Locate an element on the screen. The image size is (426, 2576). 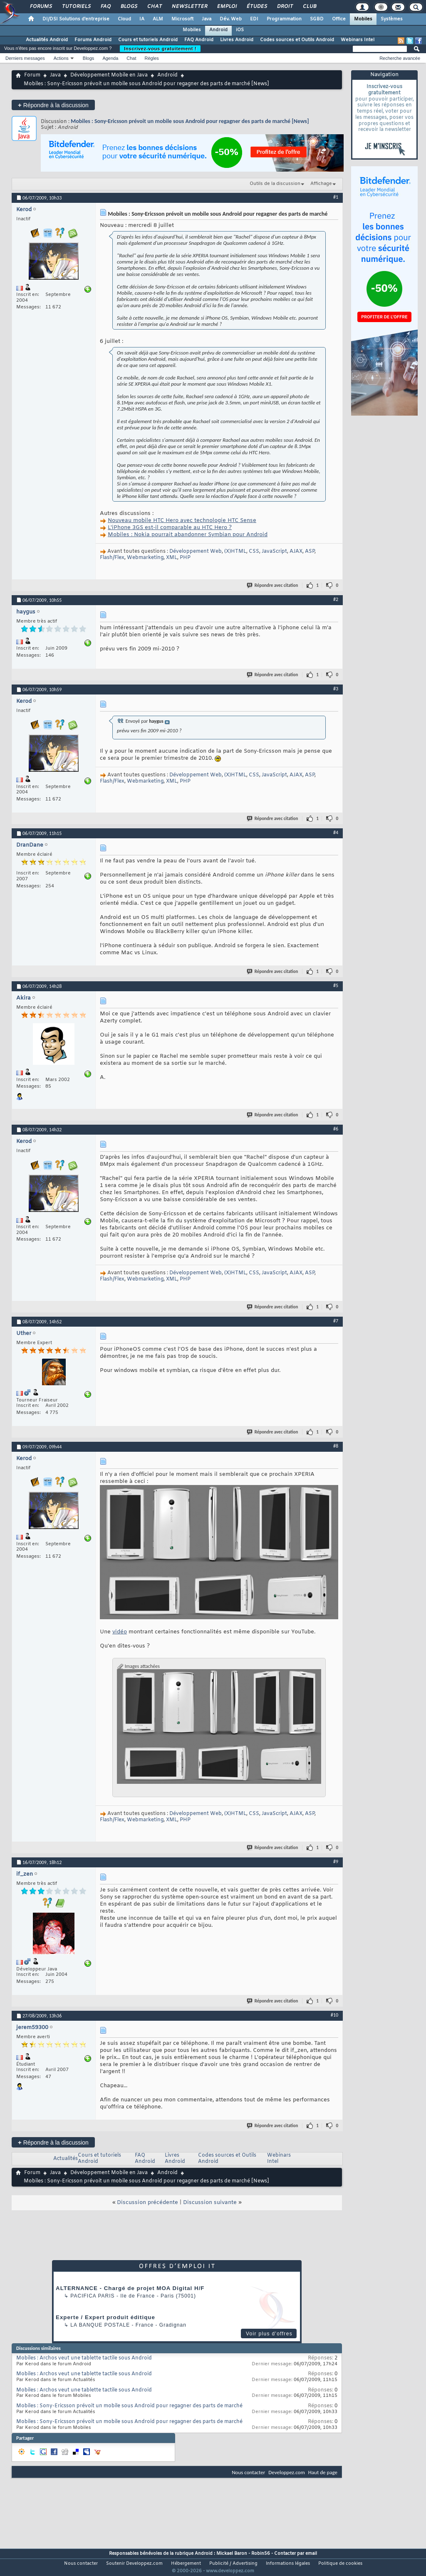
Mobiles : Sony-Ericsson prévoit un mobile sous Android pour regagner des parts de marché is located at coordinates (129, 2406).